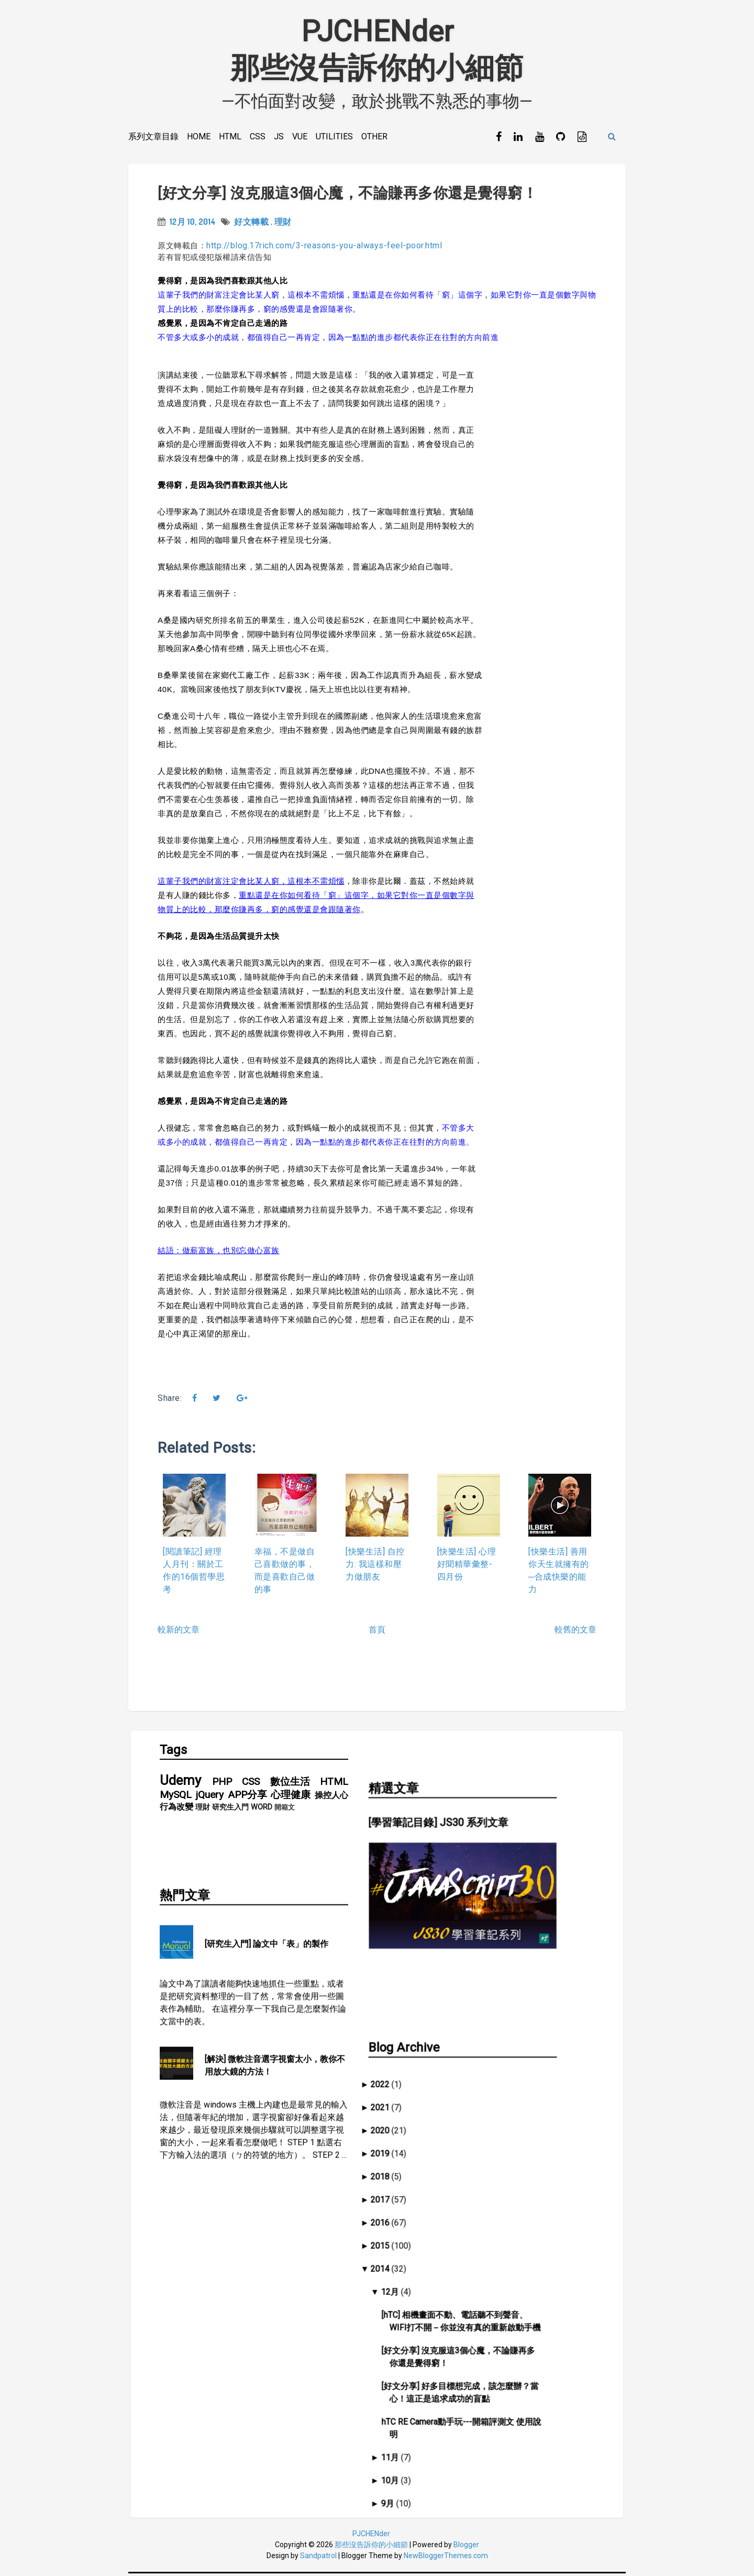  What do you see at coordinates (261, 1809) in the screenshot?
I see `WORD` at bounding box center [261, 1809].